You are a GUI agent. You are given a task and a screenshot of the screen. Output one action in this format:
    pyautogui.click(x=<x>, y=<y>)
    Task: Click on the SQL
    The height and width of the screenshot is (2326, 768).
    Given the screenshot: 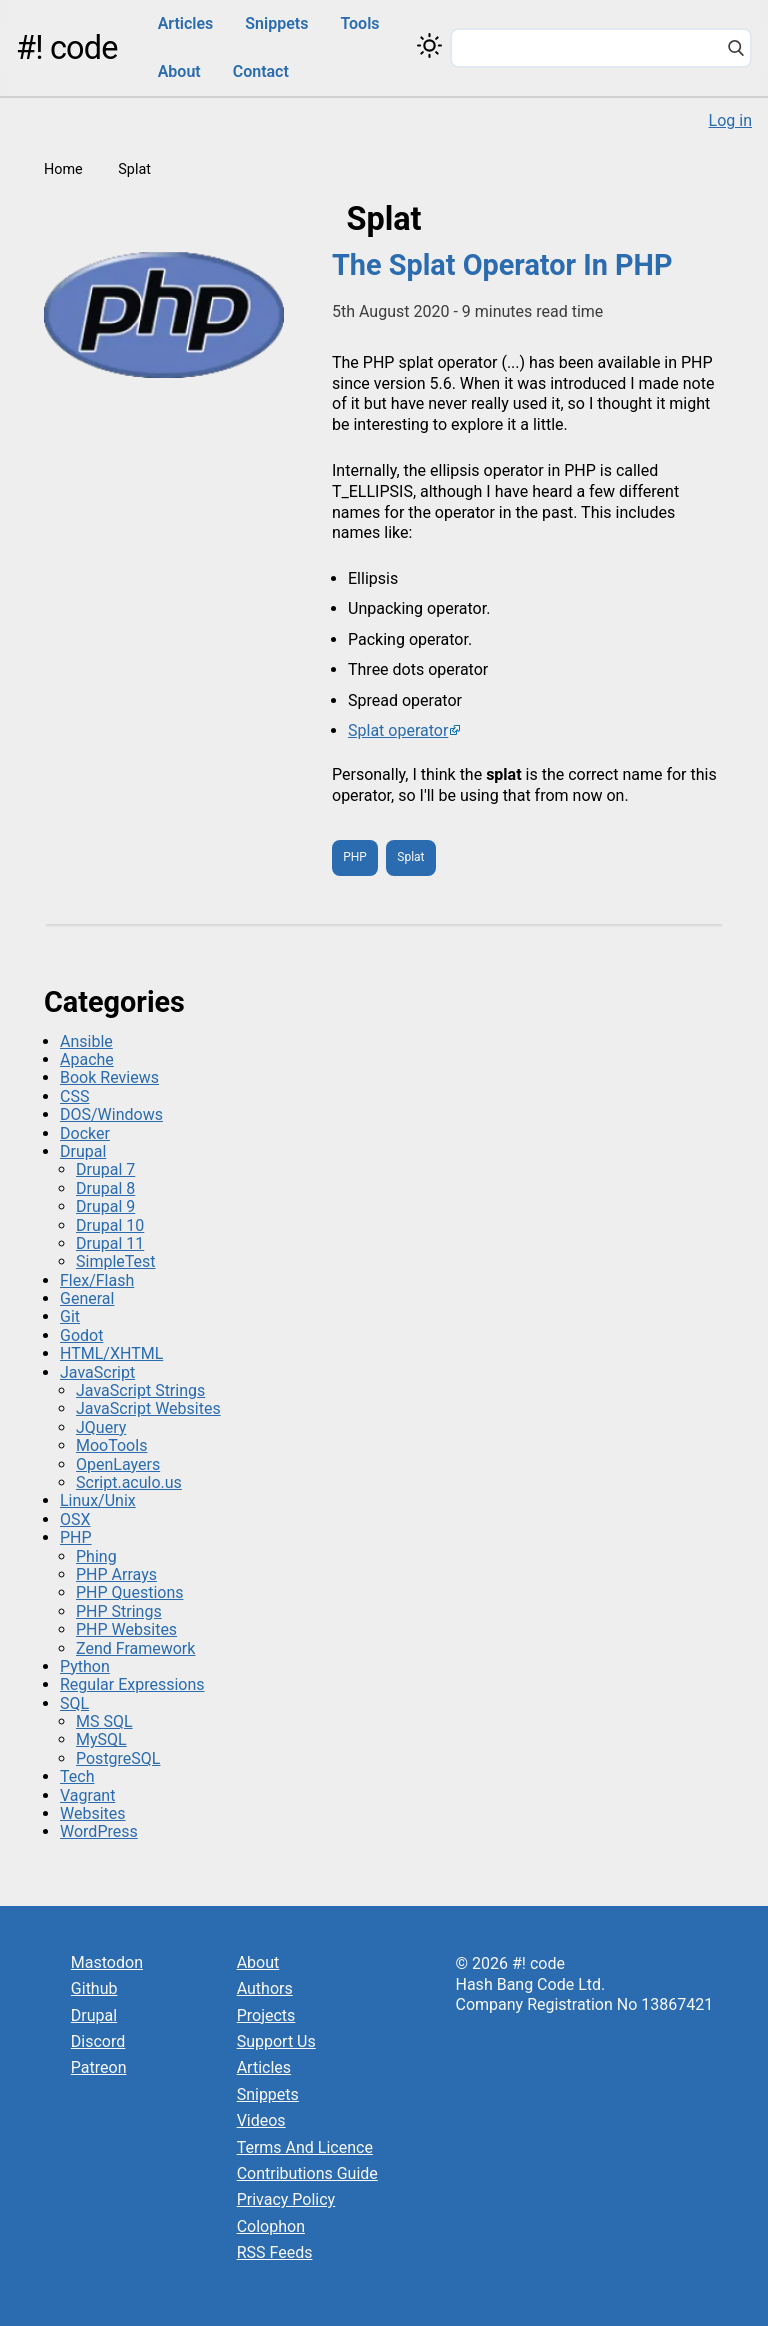 What is the action you would take?
    pyautogui.click(x=74, y=1703)
    